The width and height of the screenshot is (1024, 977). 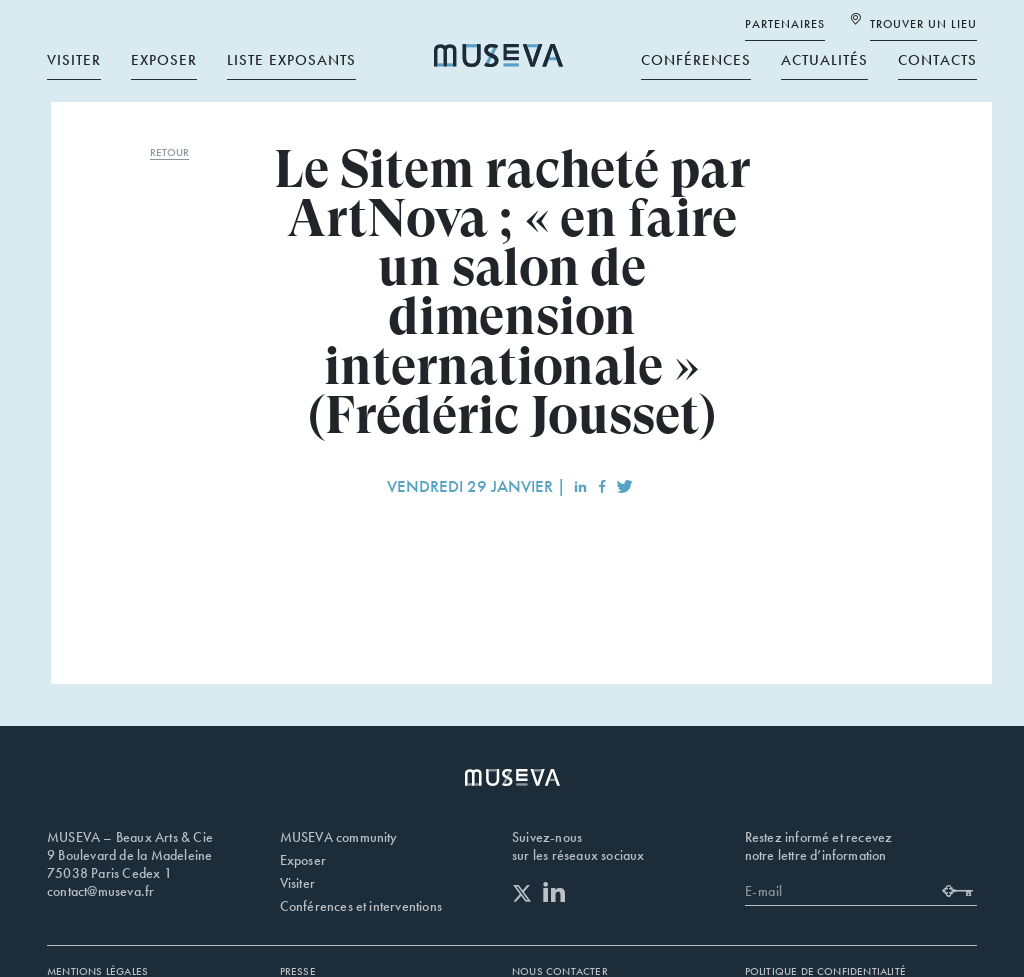 I want to click on Partenaires, so click(x=785, y=20).